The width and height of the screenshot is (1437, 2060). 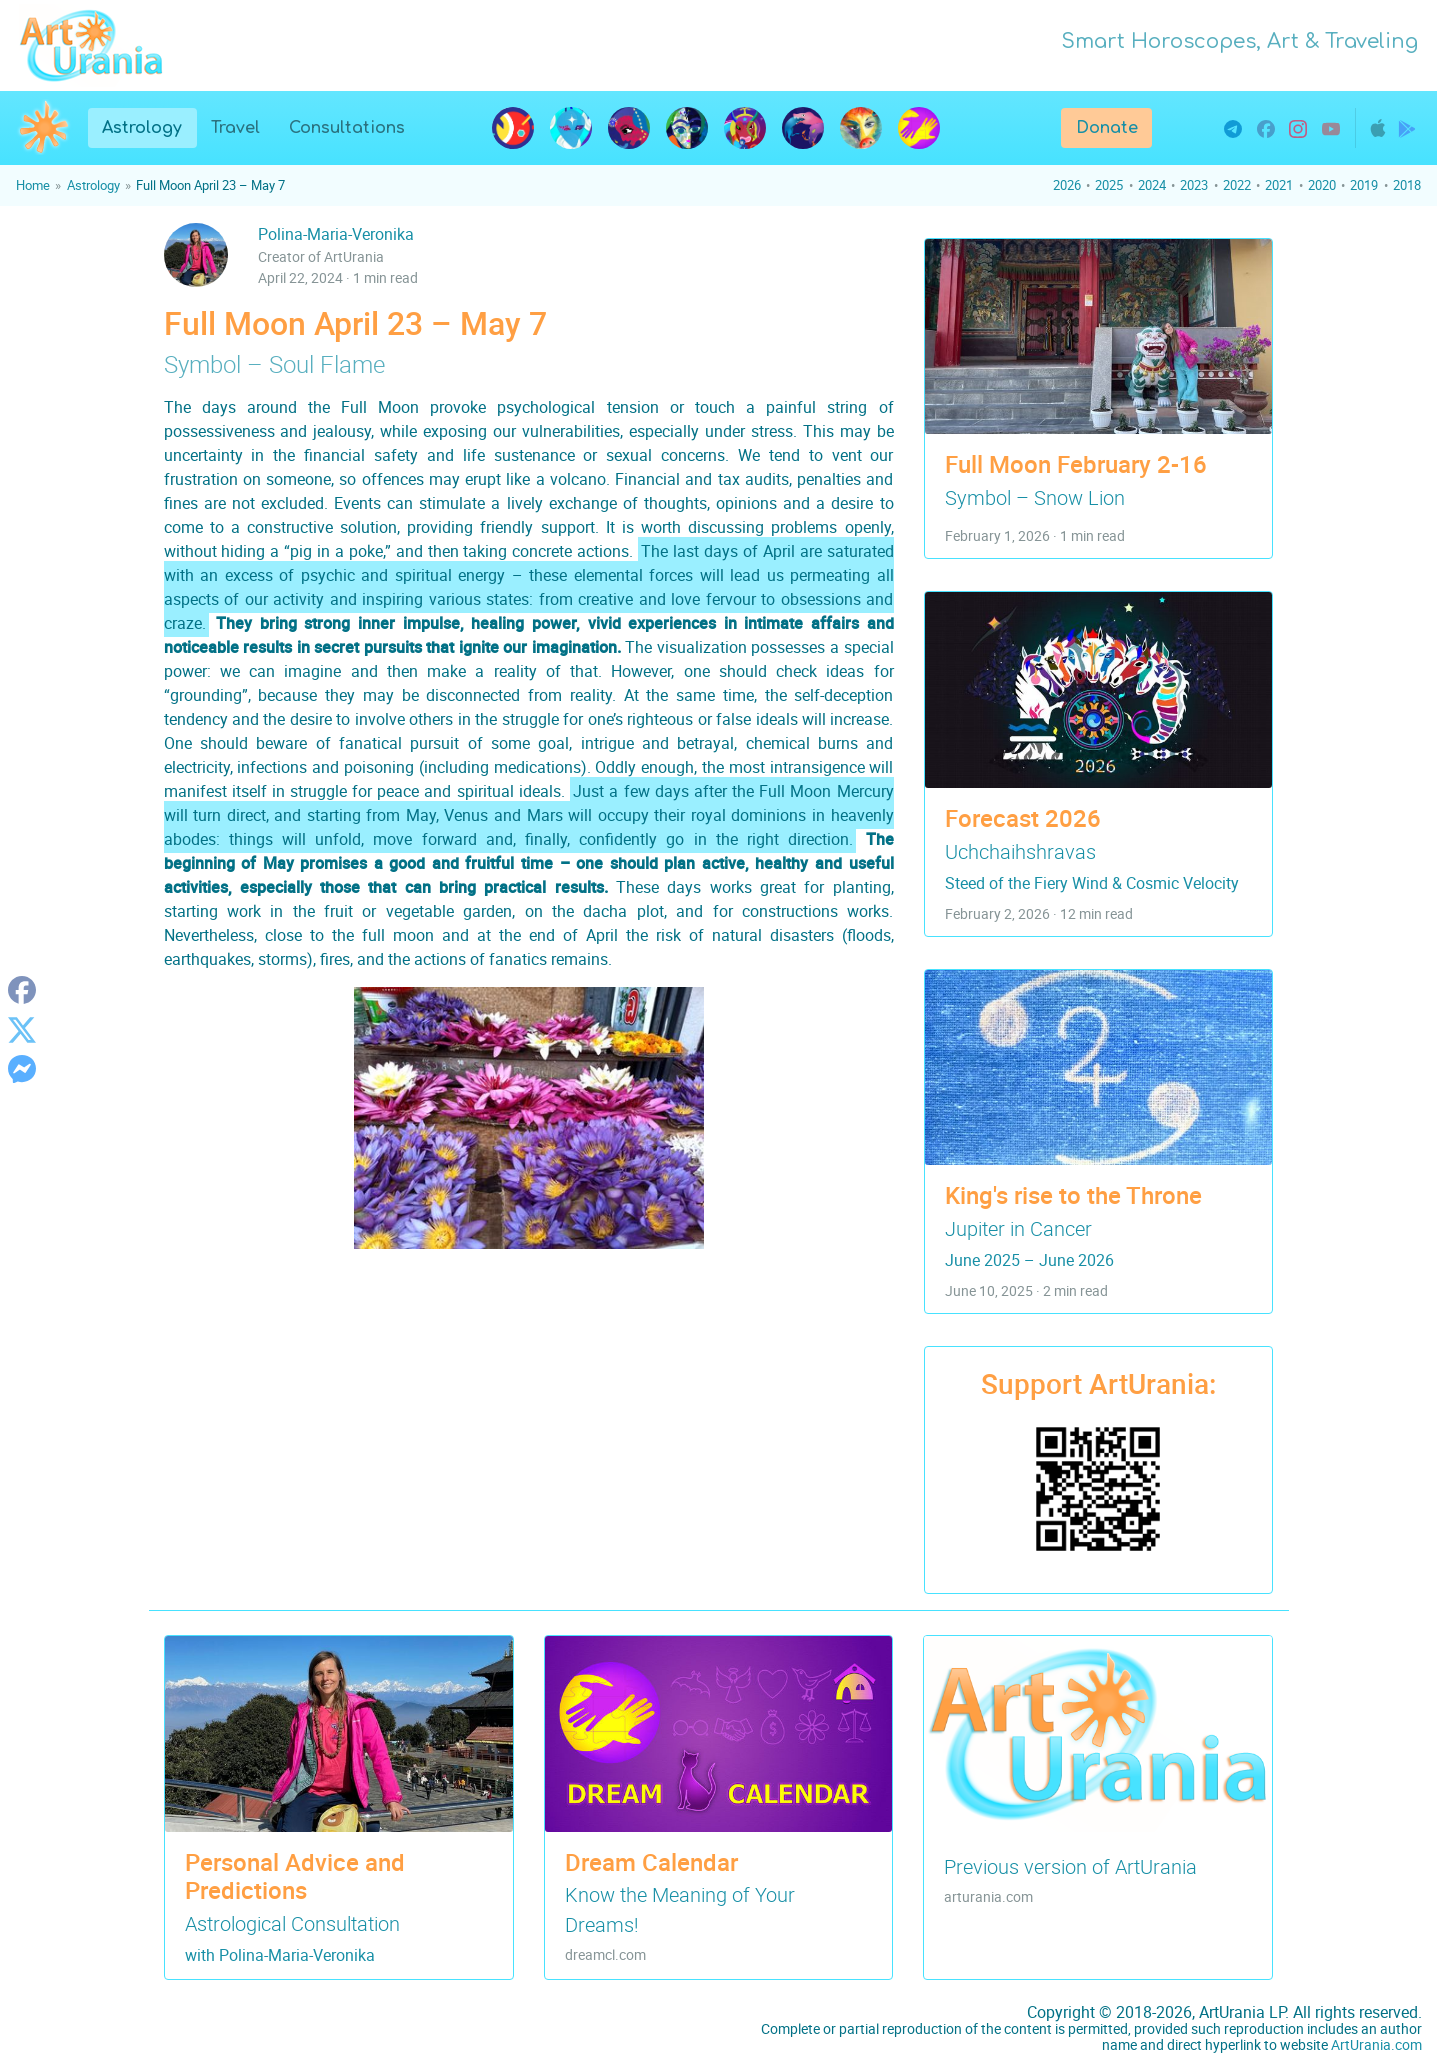 I want to click on 2021, so click(x=1279, y=185).